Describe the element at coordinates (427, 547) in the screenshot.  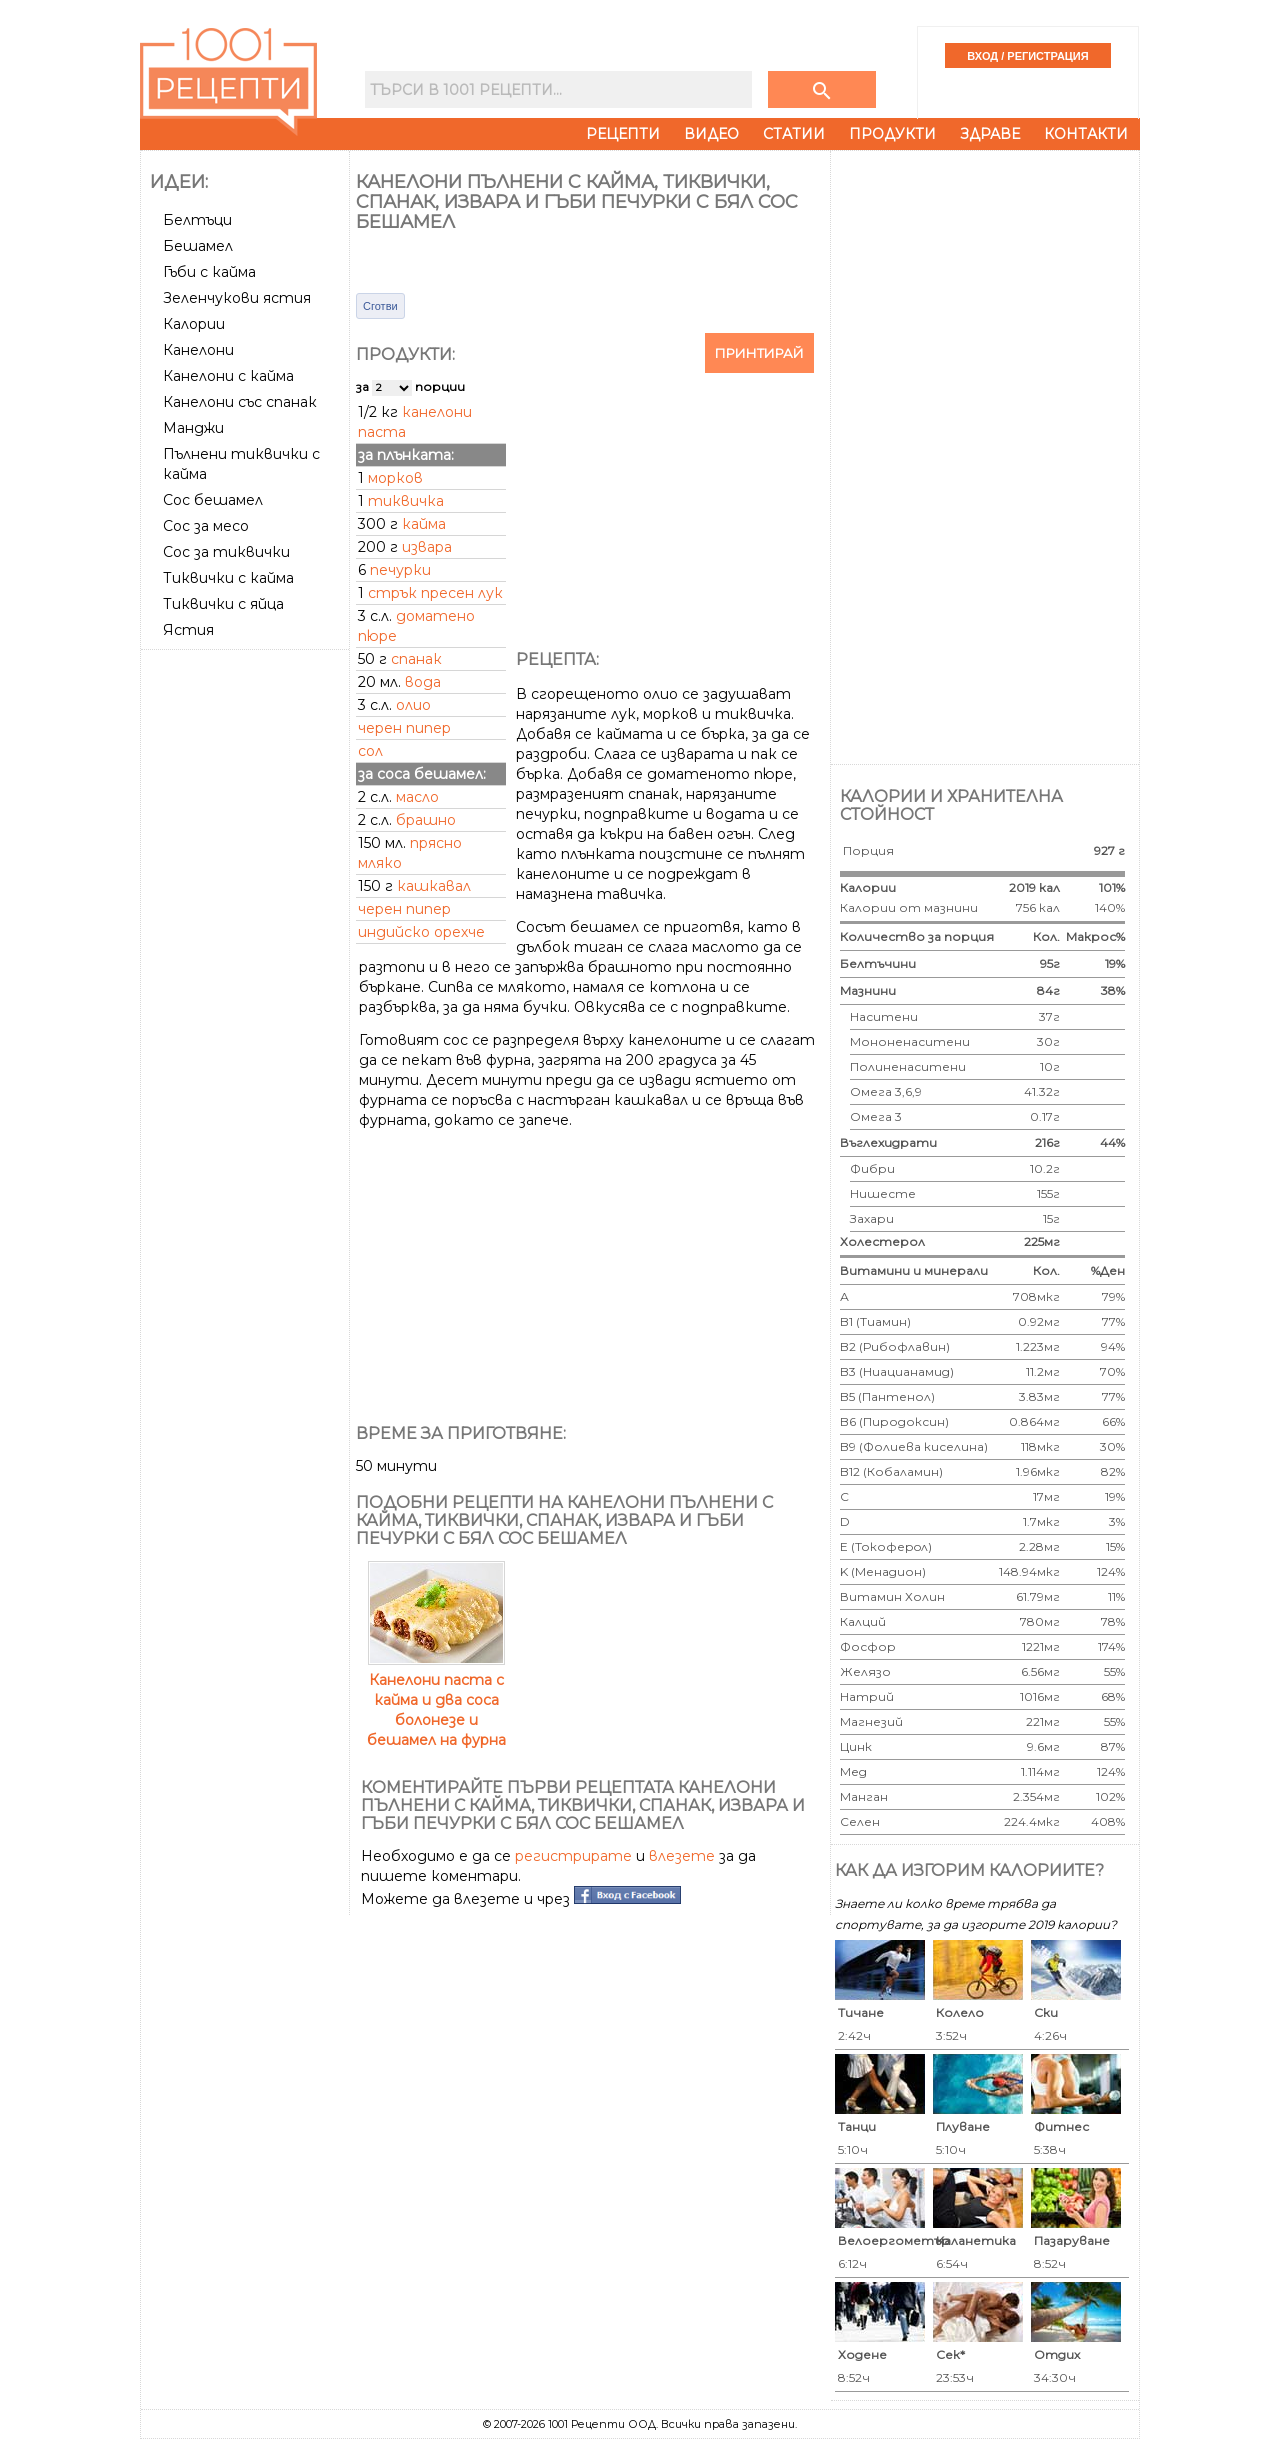
I see `извара` at that location.